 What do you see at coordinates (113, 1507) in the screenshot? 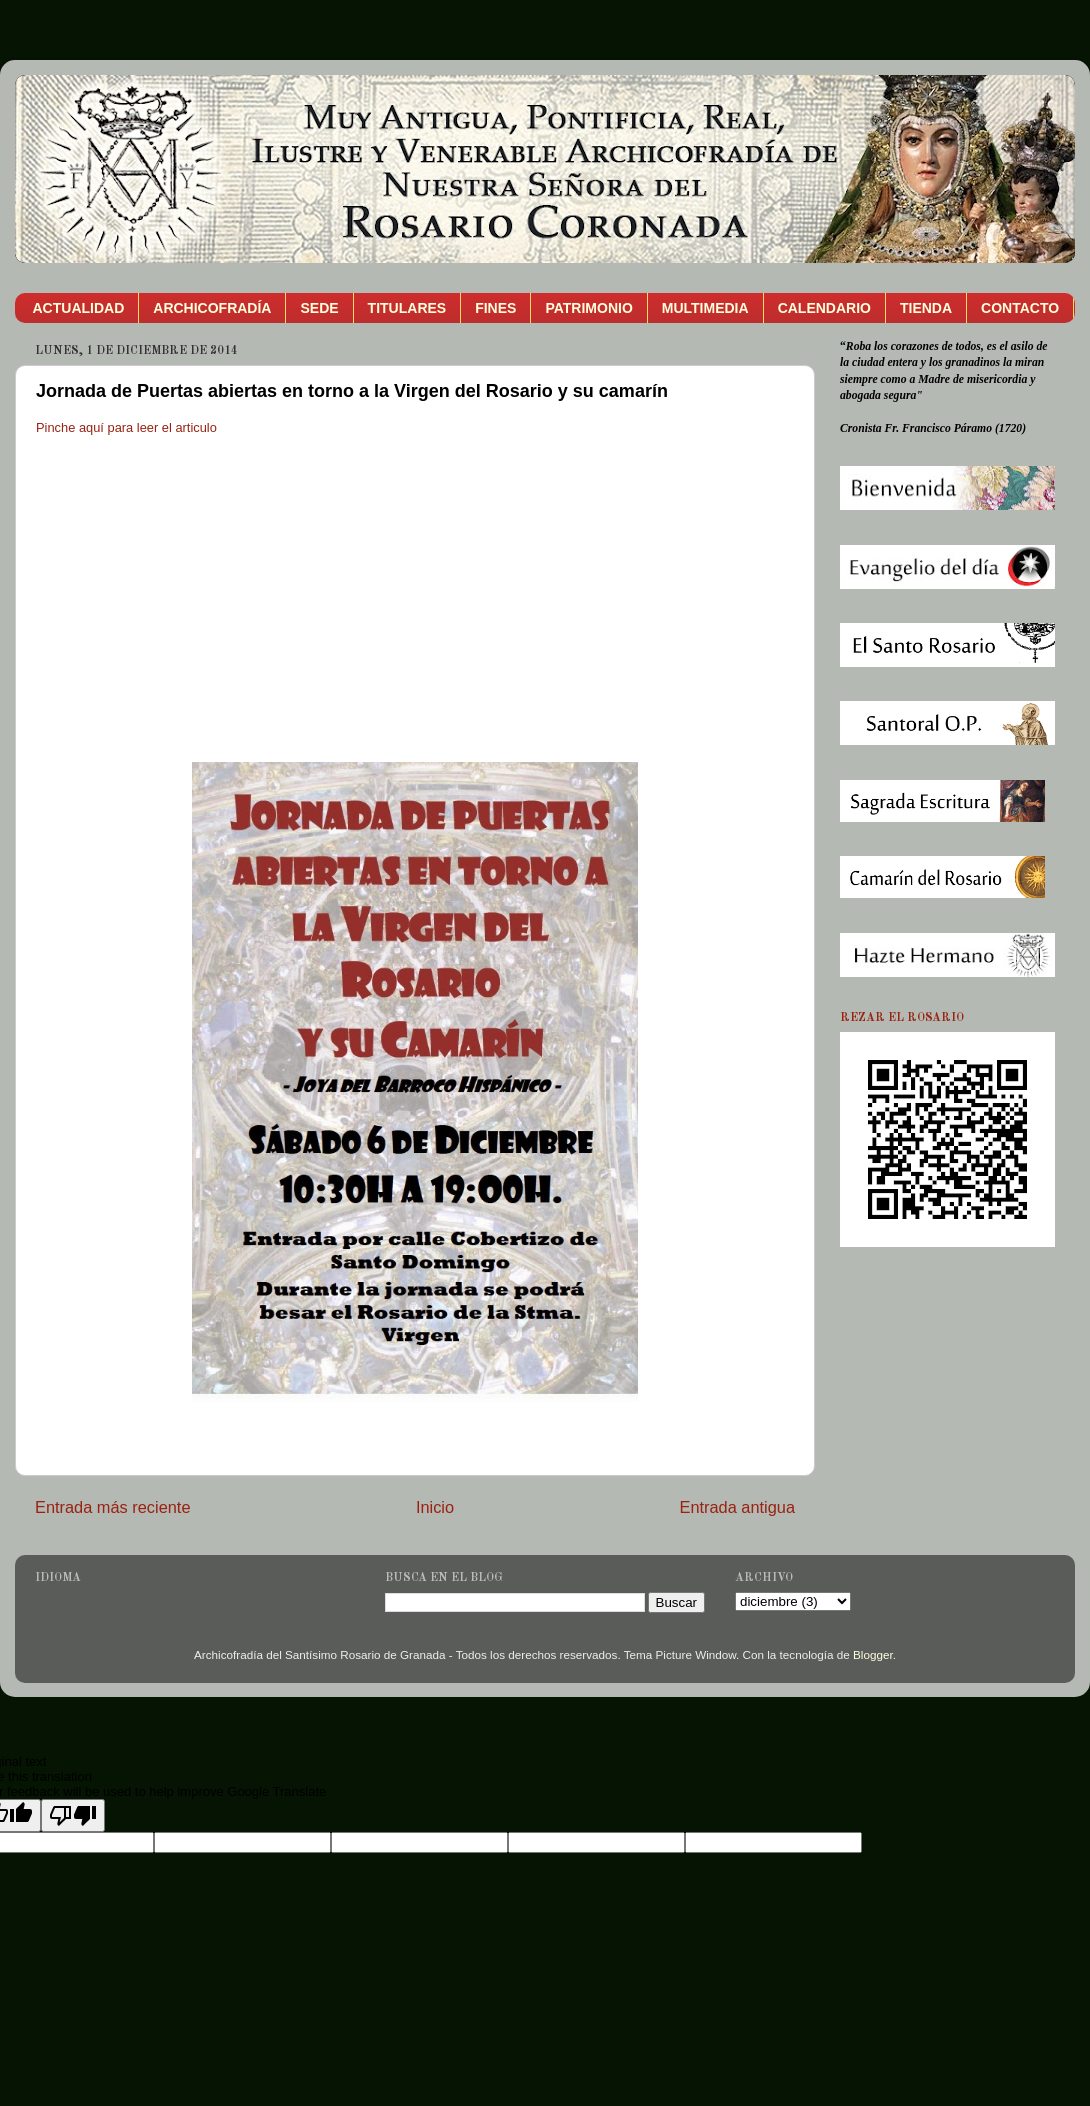
I see `Entrada más reciente` at bounding box center [113, 1507].